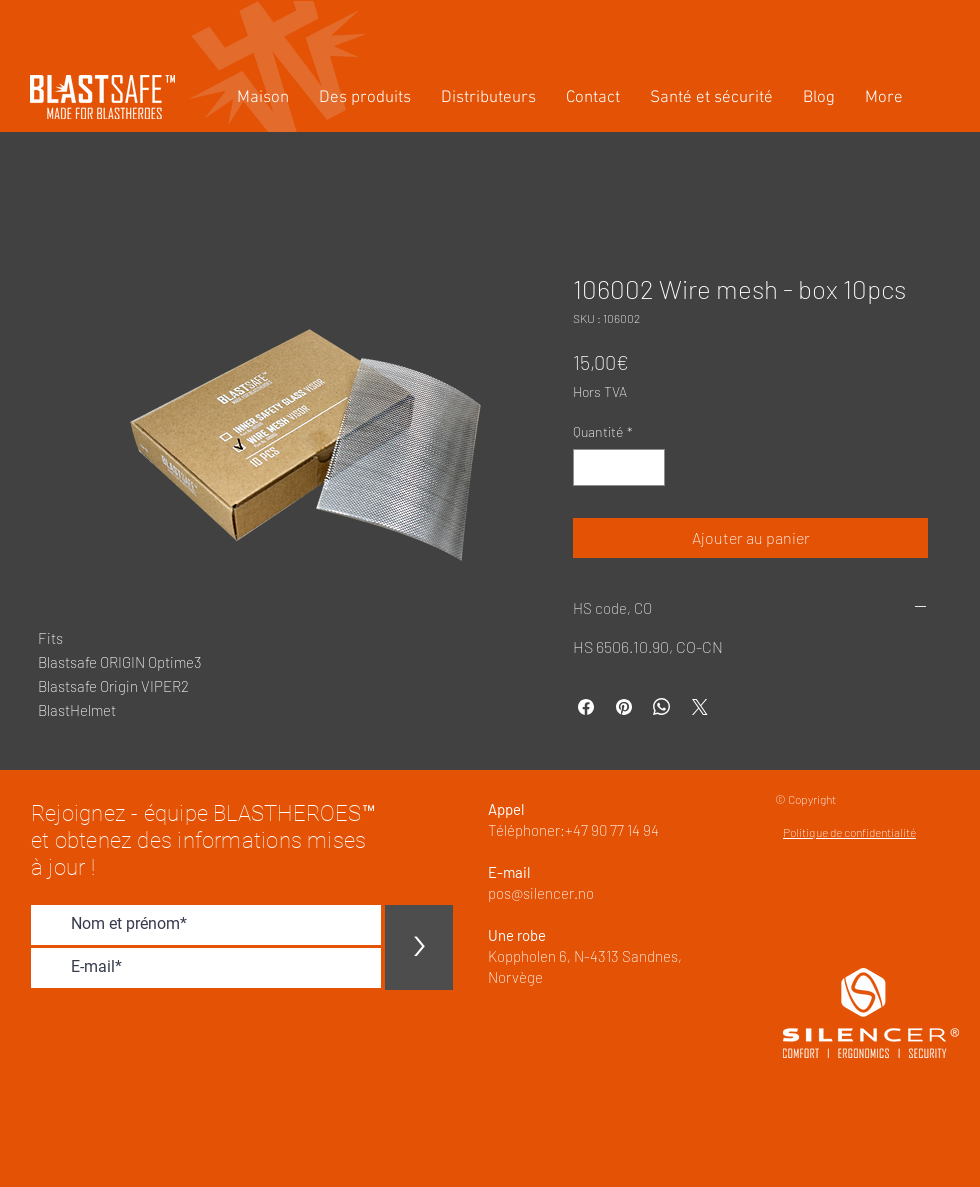 The image size is (980, 1187). What do you see at coordinates (419, 947) in the screenshot?
I see `[>]` at bounding box center [419, 947].